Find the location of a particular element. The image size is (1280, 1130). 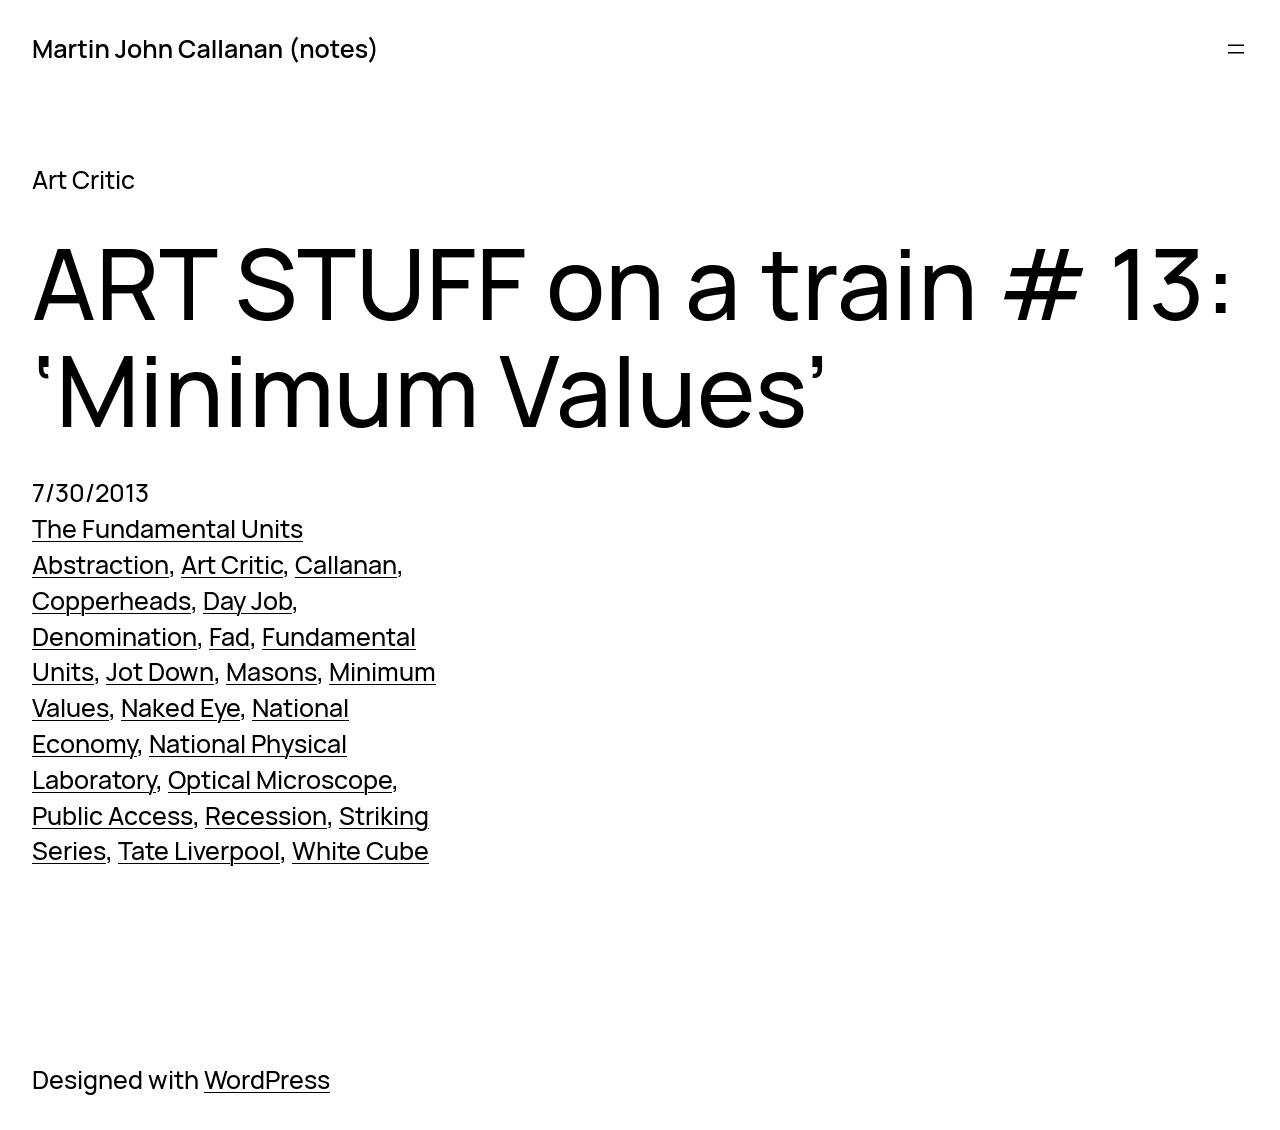

ART STUFF on a train # 13: ‘Minimum Values’ is located at coordinates (634, 336).